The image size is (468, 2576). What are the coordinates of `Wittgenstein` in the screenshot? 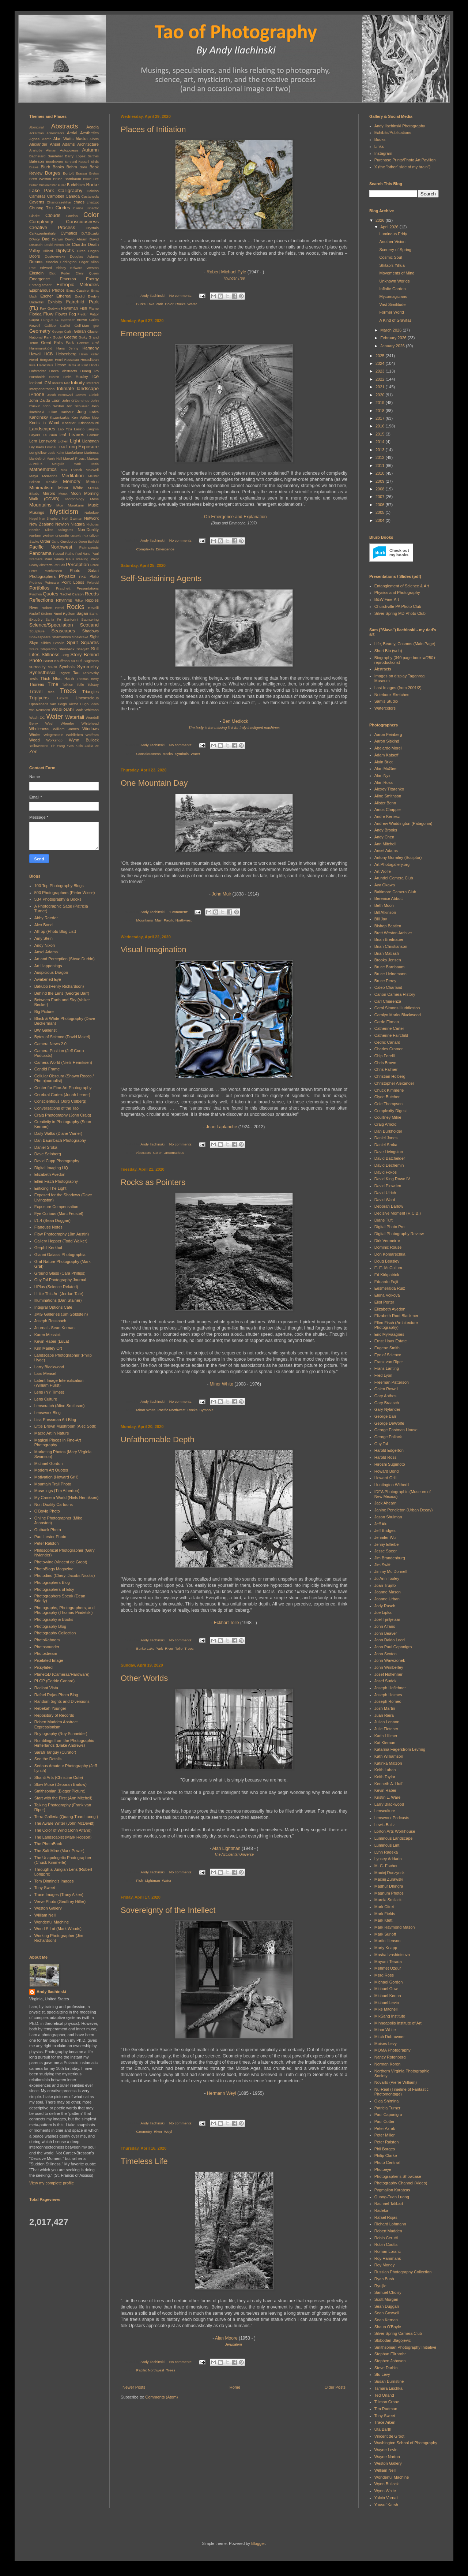 It's located at (53, 735).